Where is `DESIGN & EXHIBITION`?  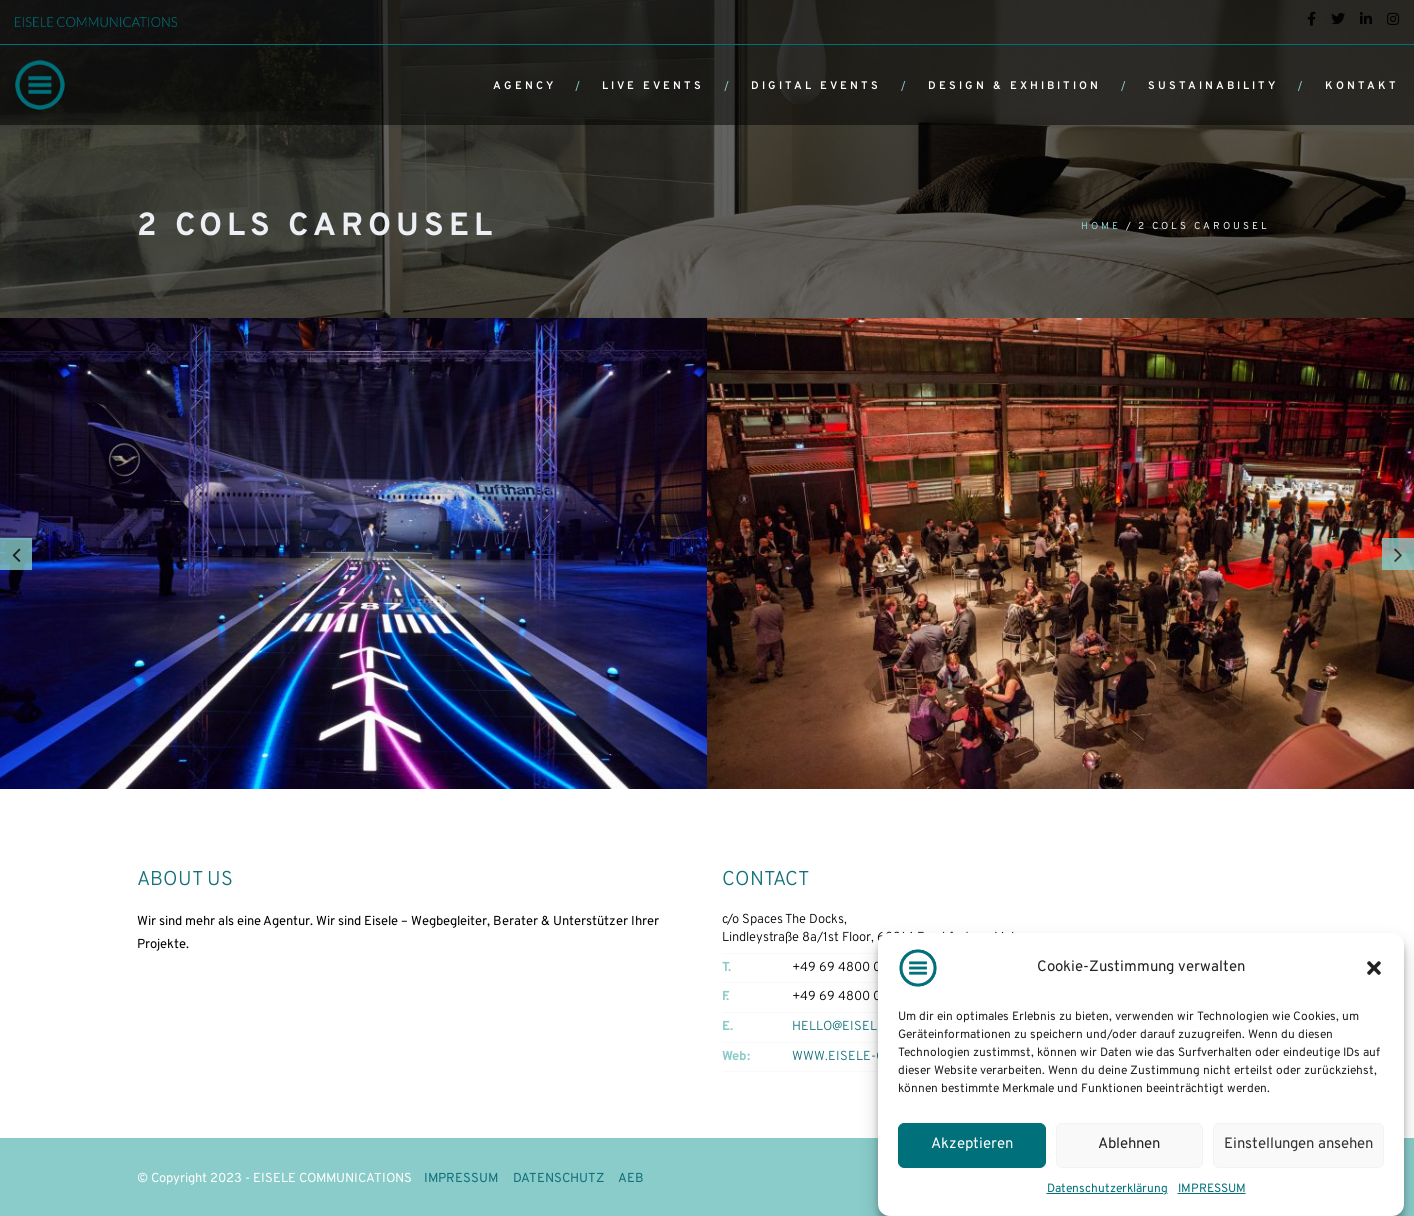
DESIGN & EXHIBITION is located at coordinates (1014, 86).